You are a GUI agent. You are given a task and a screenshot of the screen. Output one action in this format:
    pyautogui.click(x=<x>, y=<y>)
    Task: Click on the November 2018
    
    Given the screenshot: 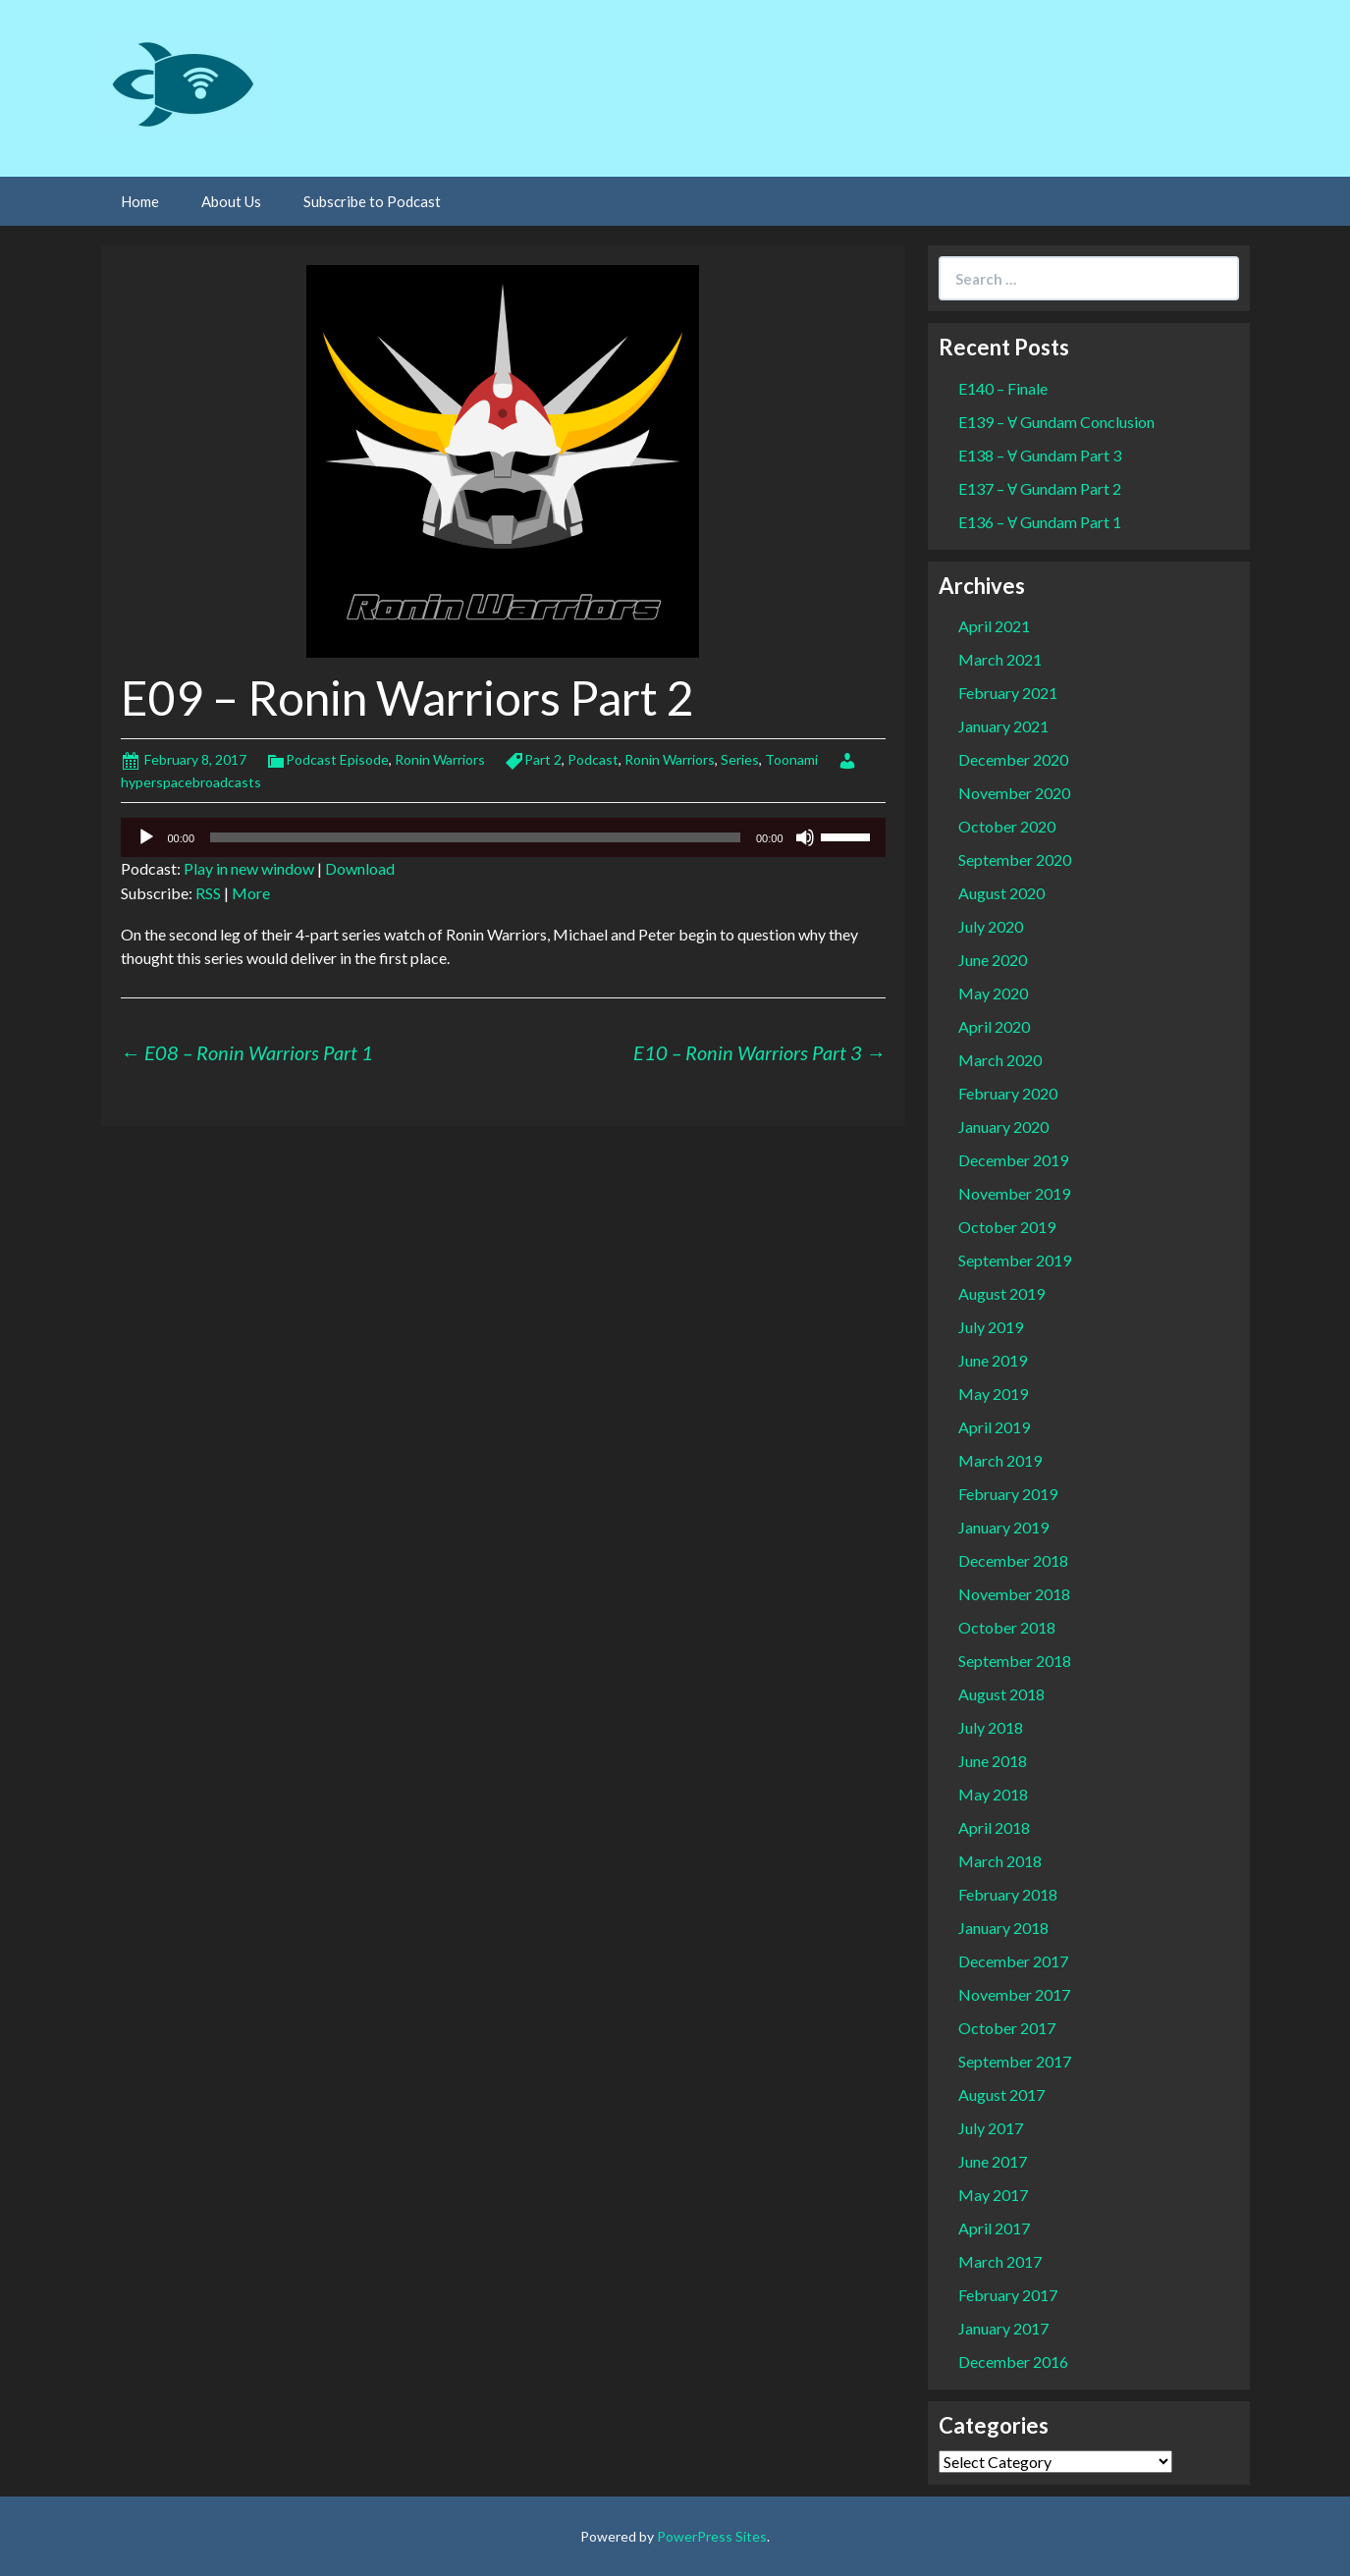 What is the action you would take?
    pyautogui.click(x=1014, y=1593)
    